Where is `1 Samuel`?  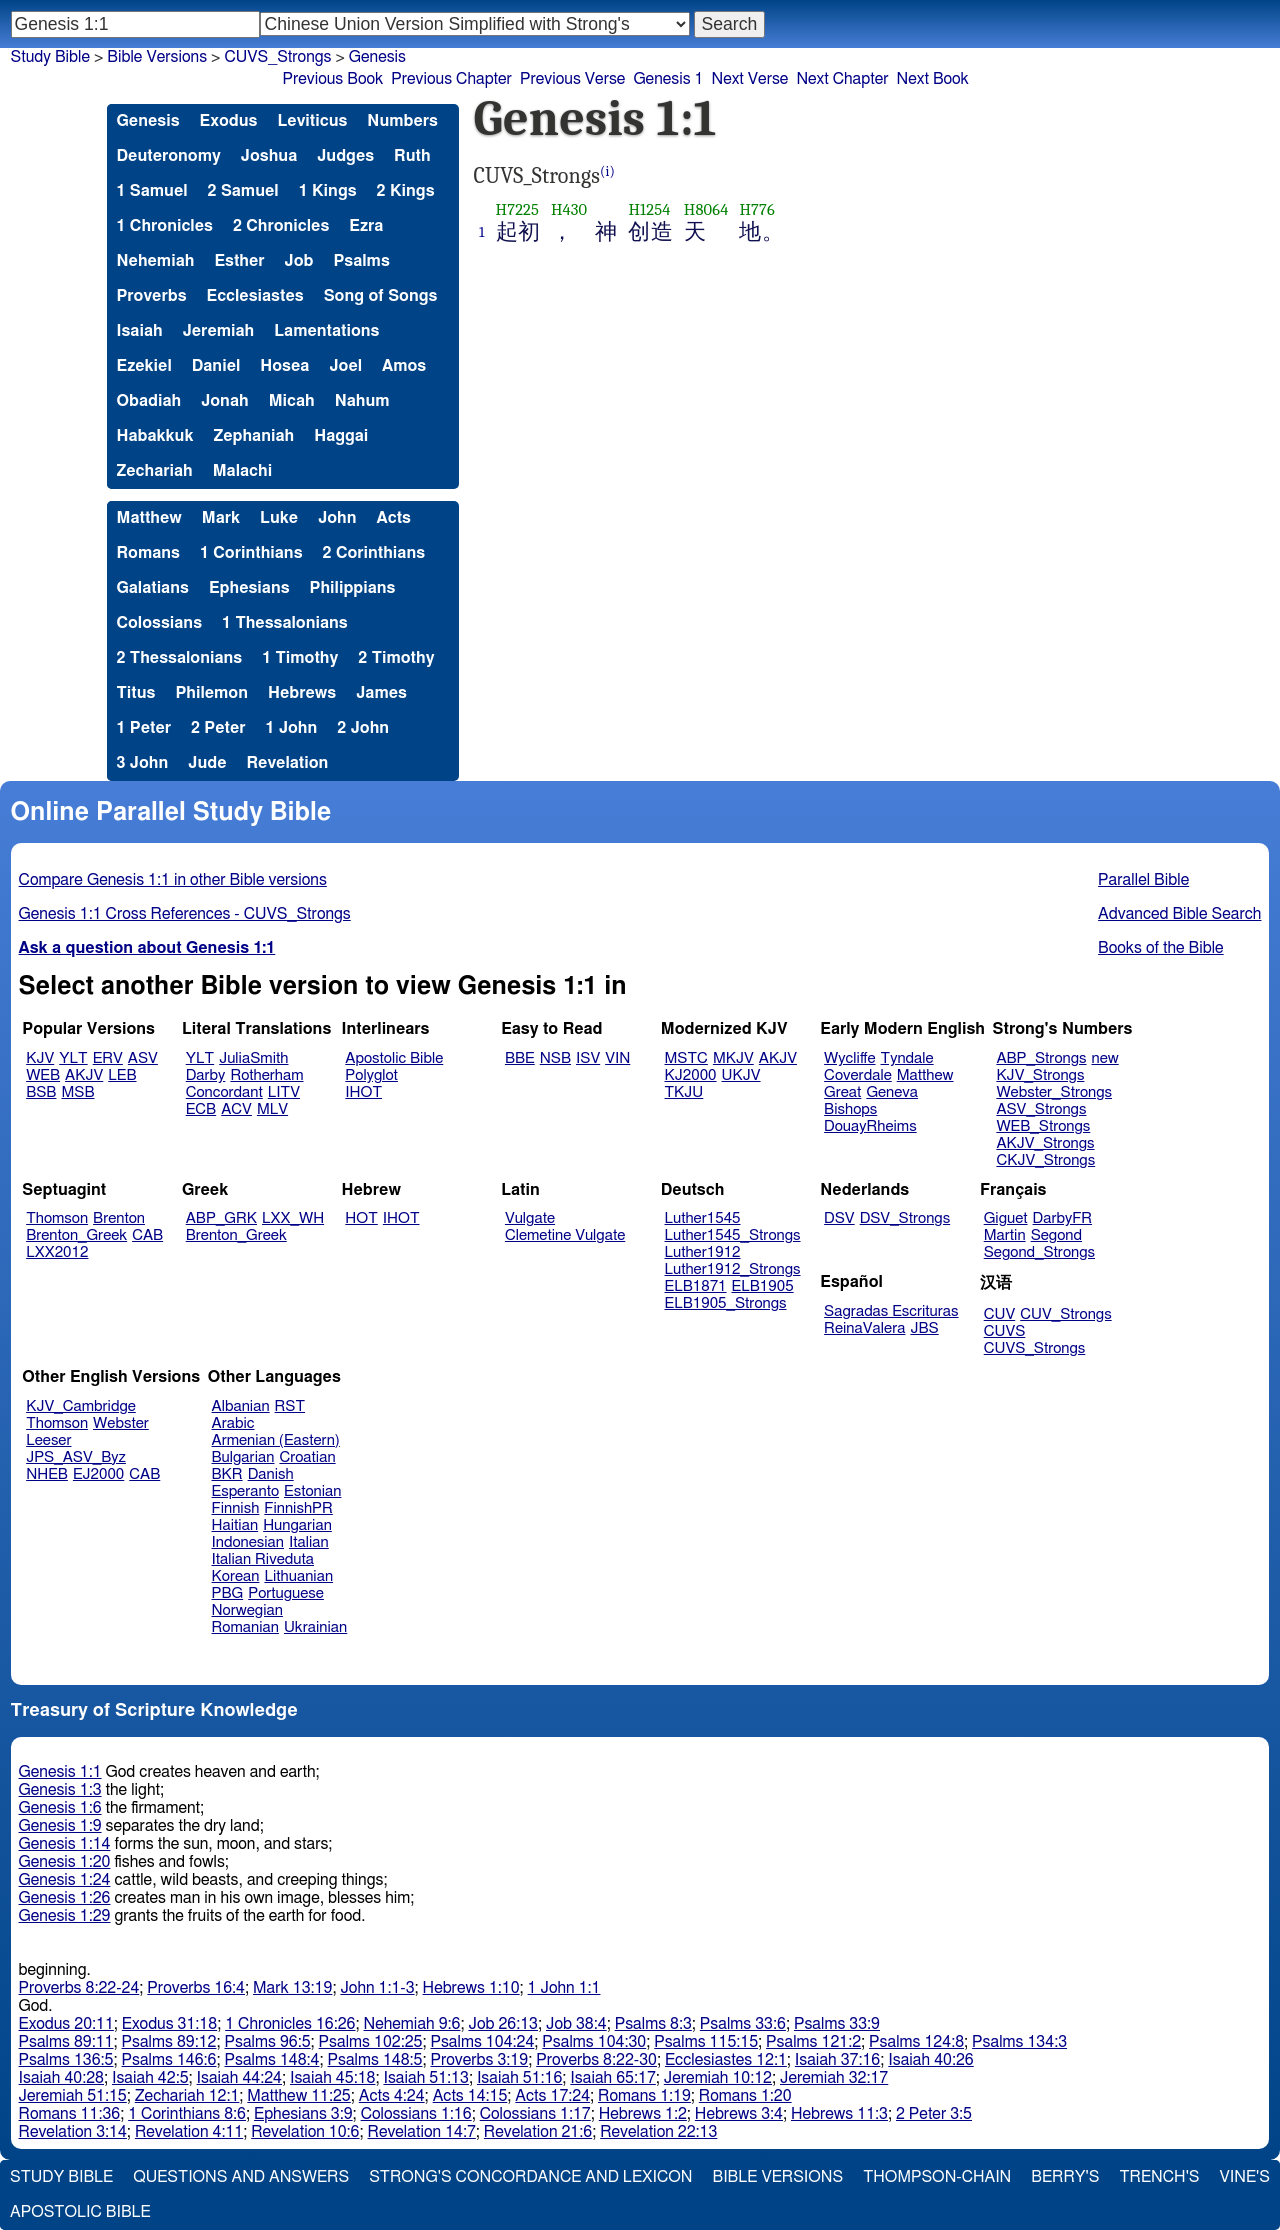
1 Samuel is located at coordinates (152, 191).